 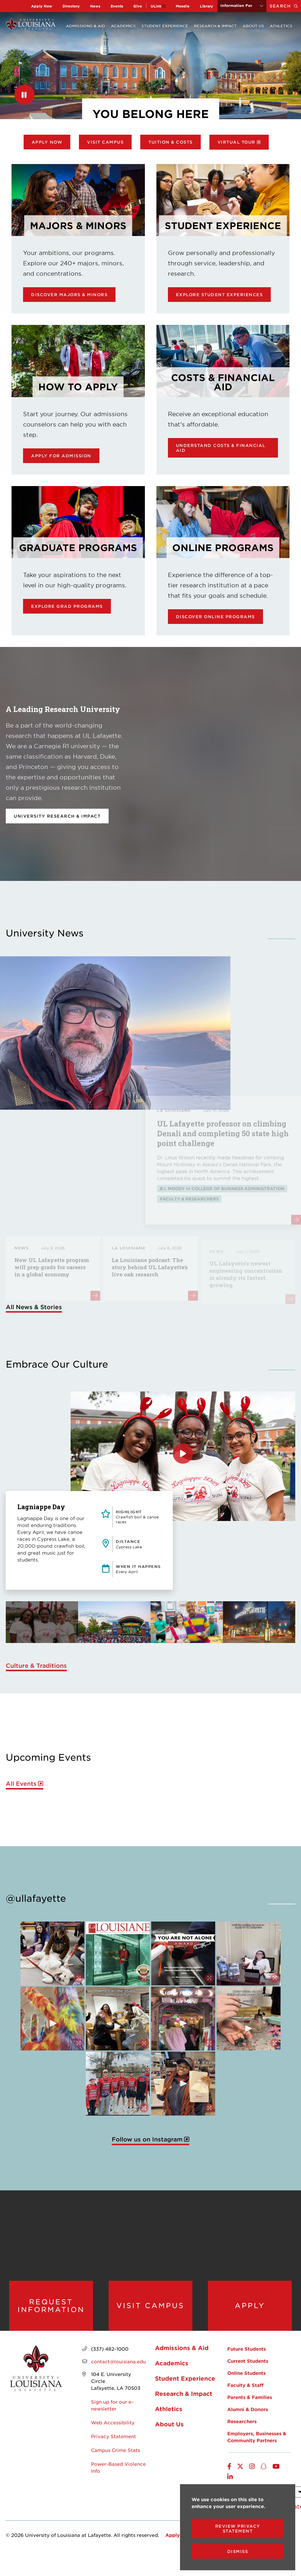 I want to click on News, so click(x=95, y=6).